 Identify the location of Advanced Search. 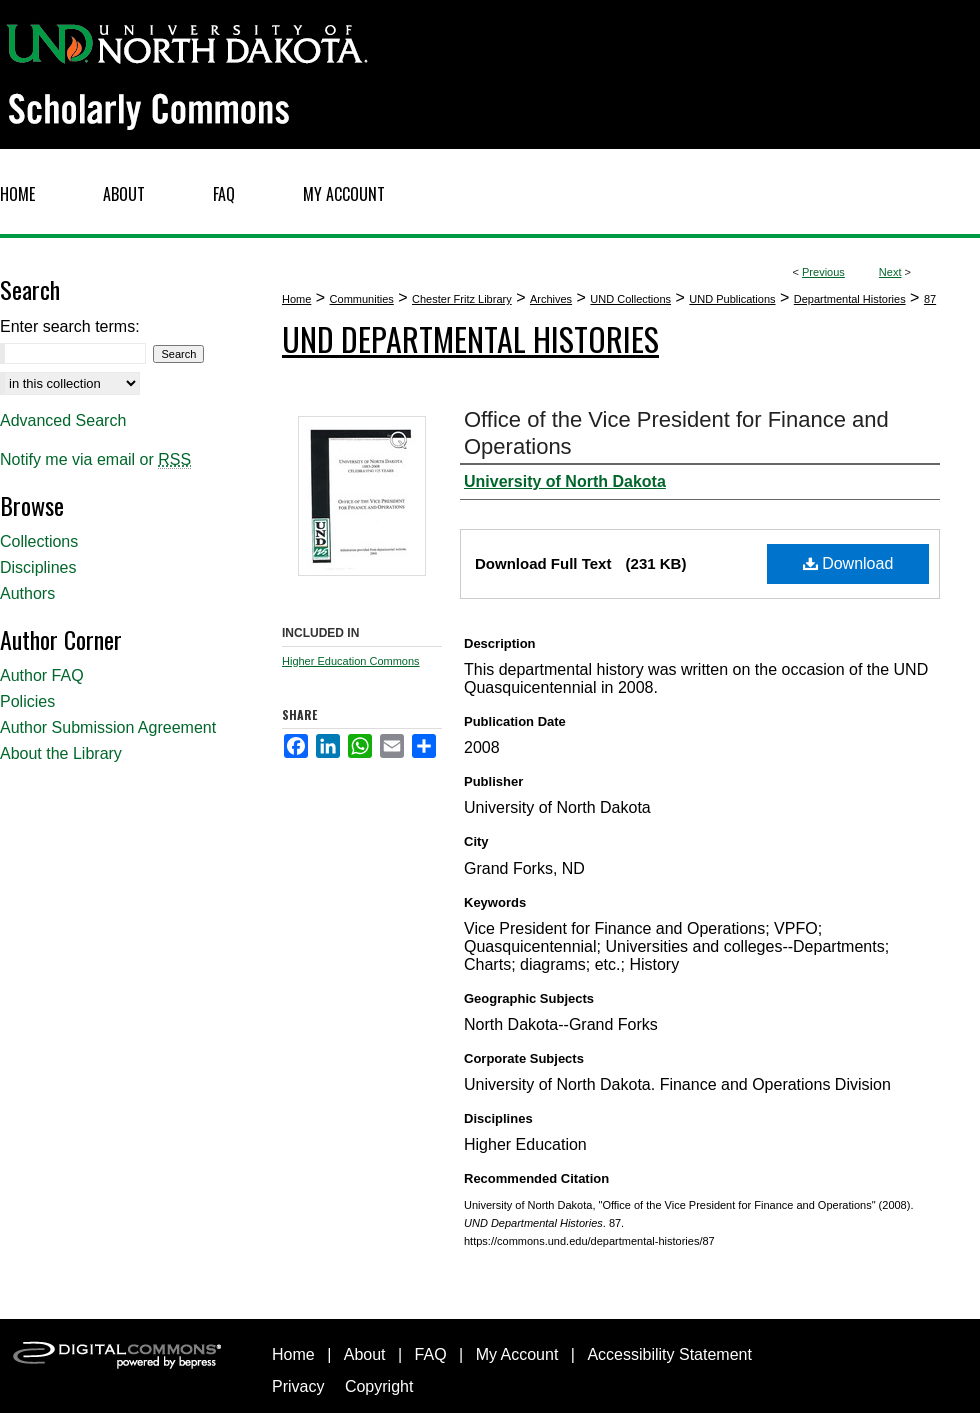
(63, 420).